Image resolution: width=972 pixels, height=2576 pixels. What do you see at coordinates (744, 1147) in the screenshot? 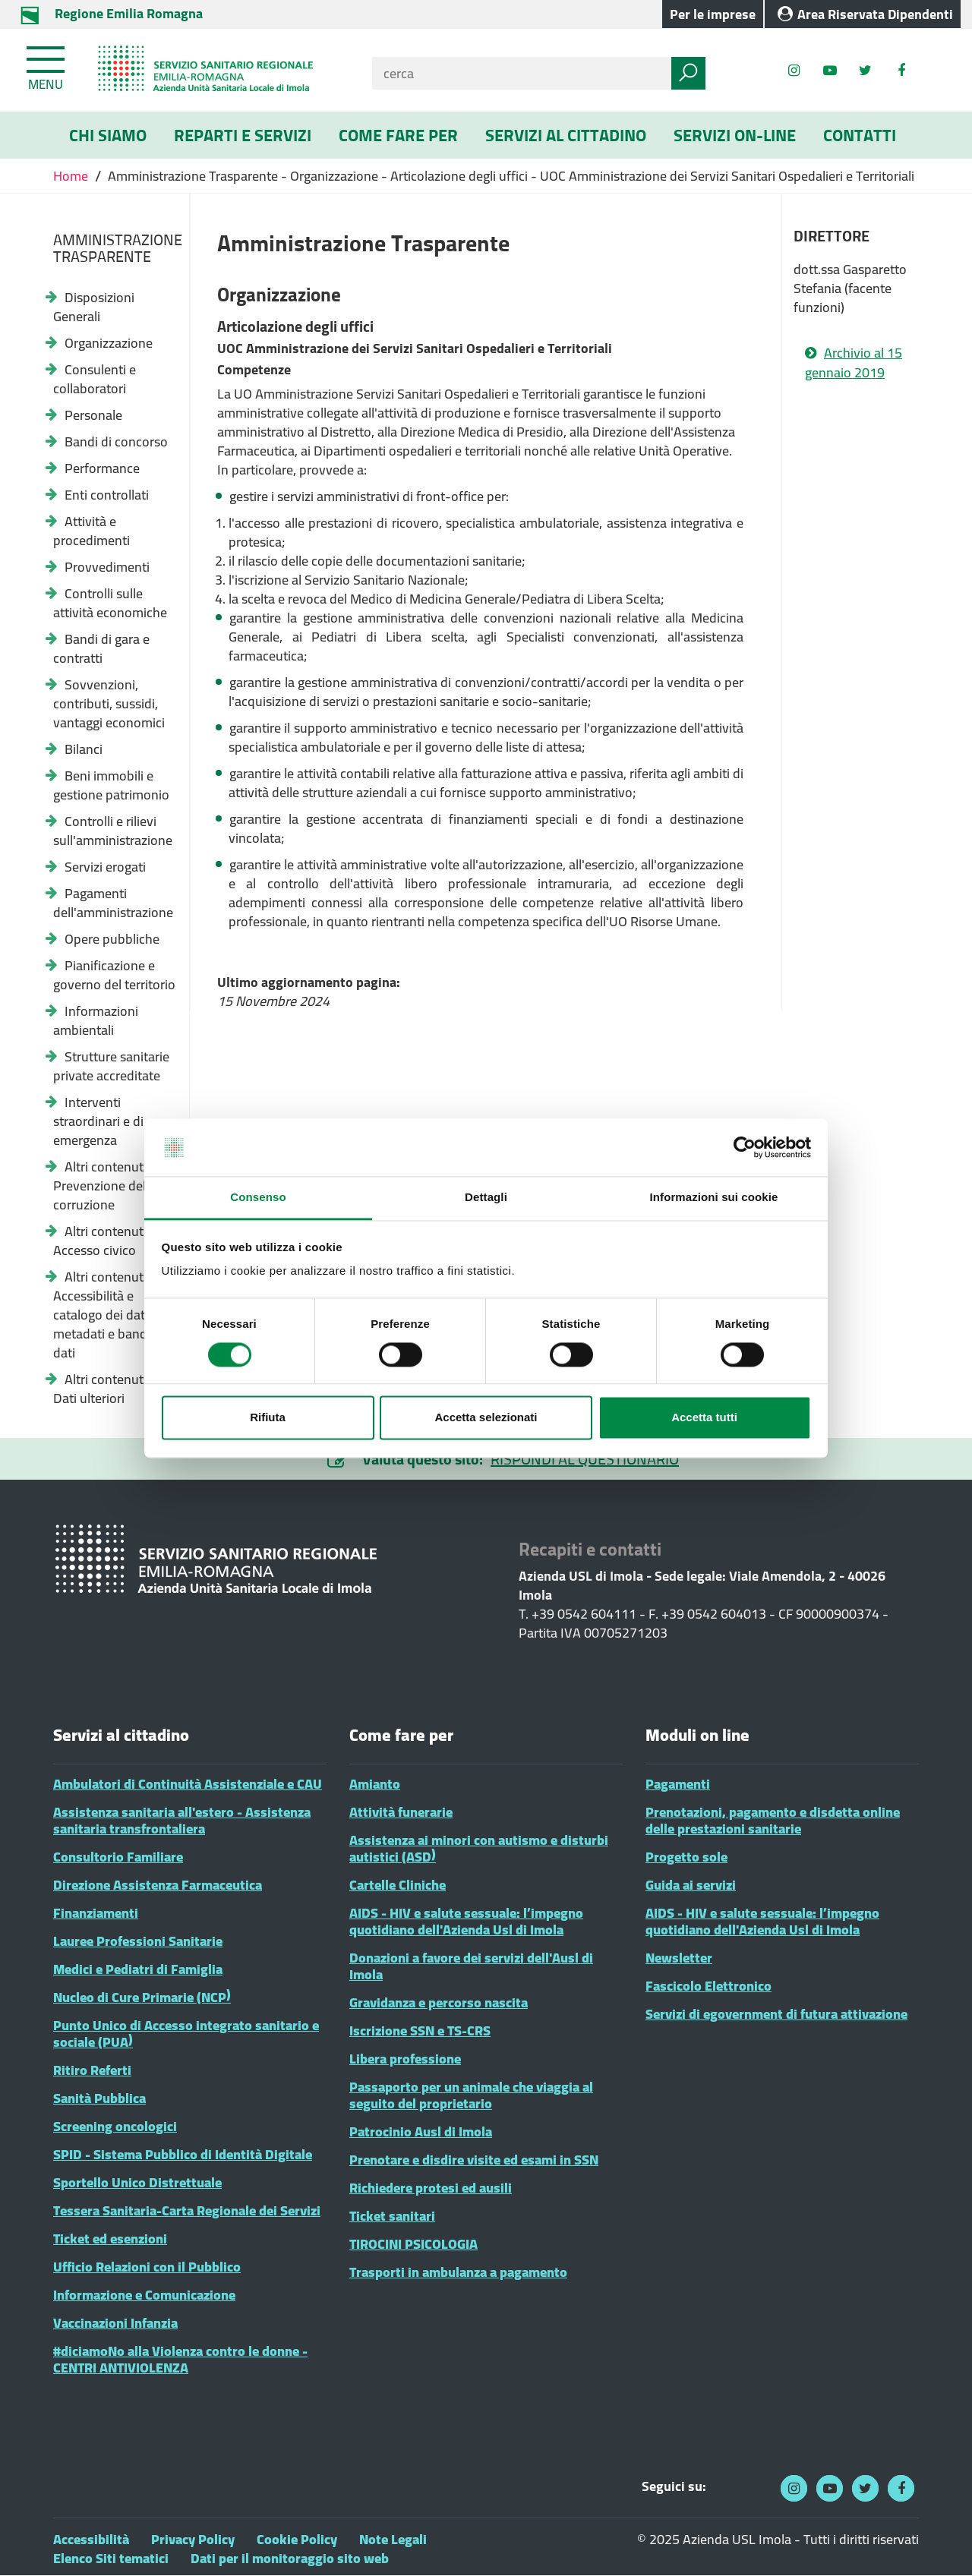
I see `[Cookiebot di Usercentrics - si apre in una nuova scheda]` at bounding box center [744, 1147].